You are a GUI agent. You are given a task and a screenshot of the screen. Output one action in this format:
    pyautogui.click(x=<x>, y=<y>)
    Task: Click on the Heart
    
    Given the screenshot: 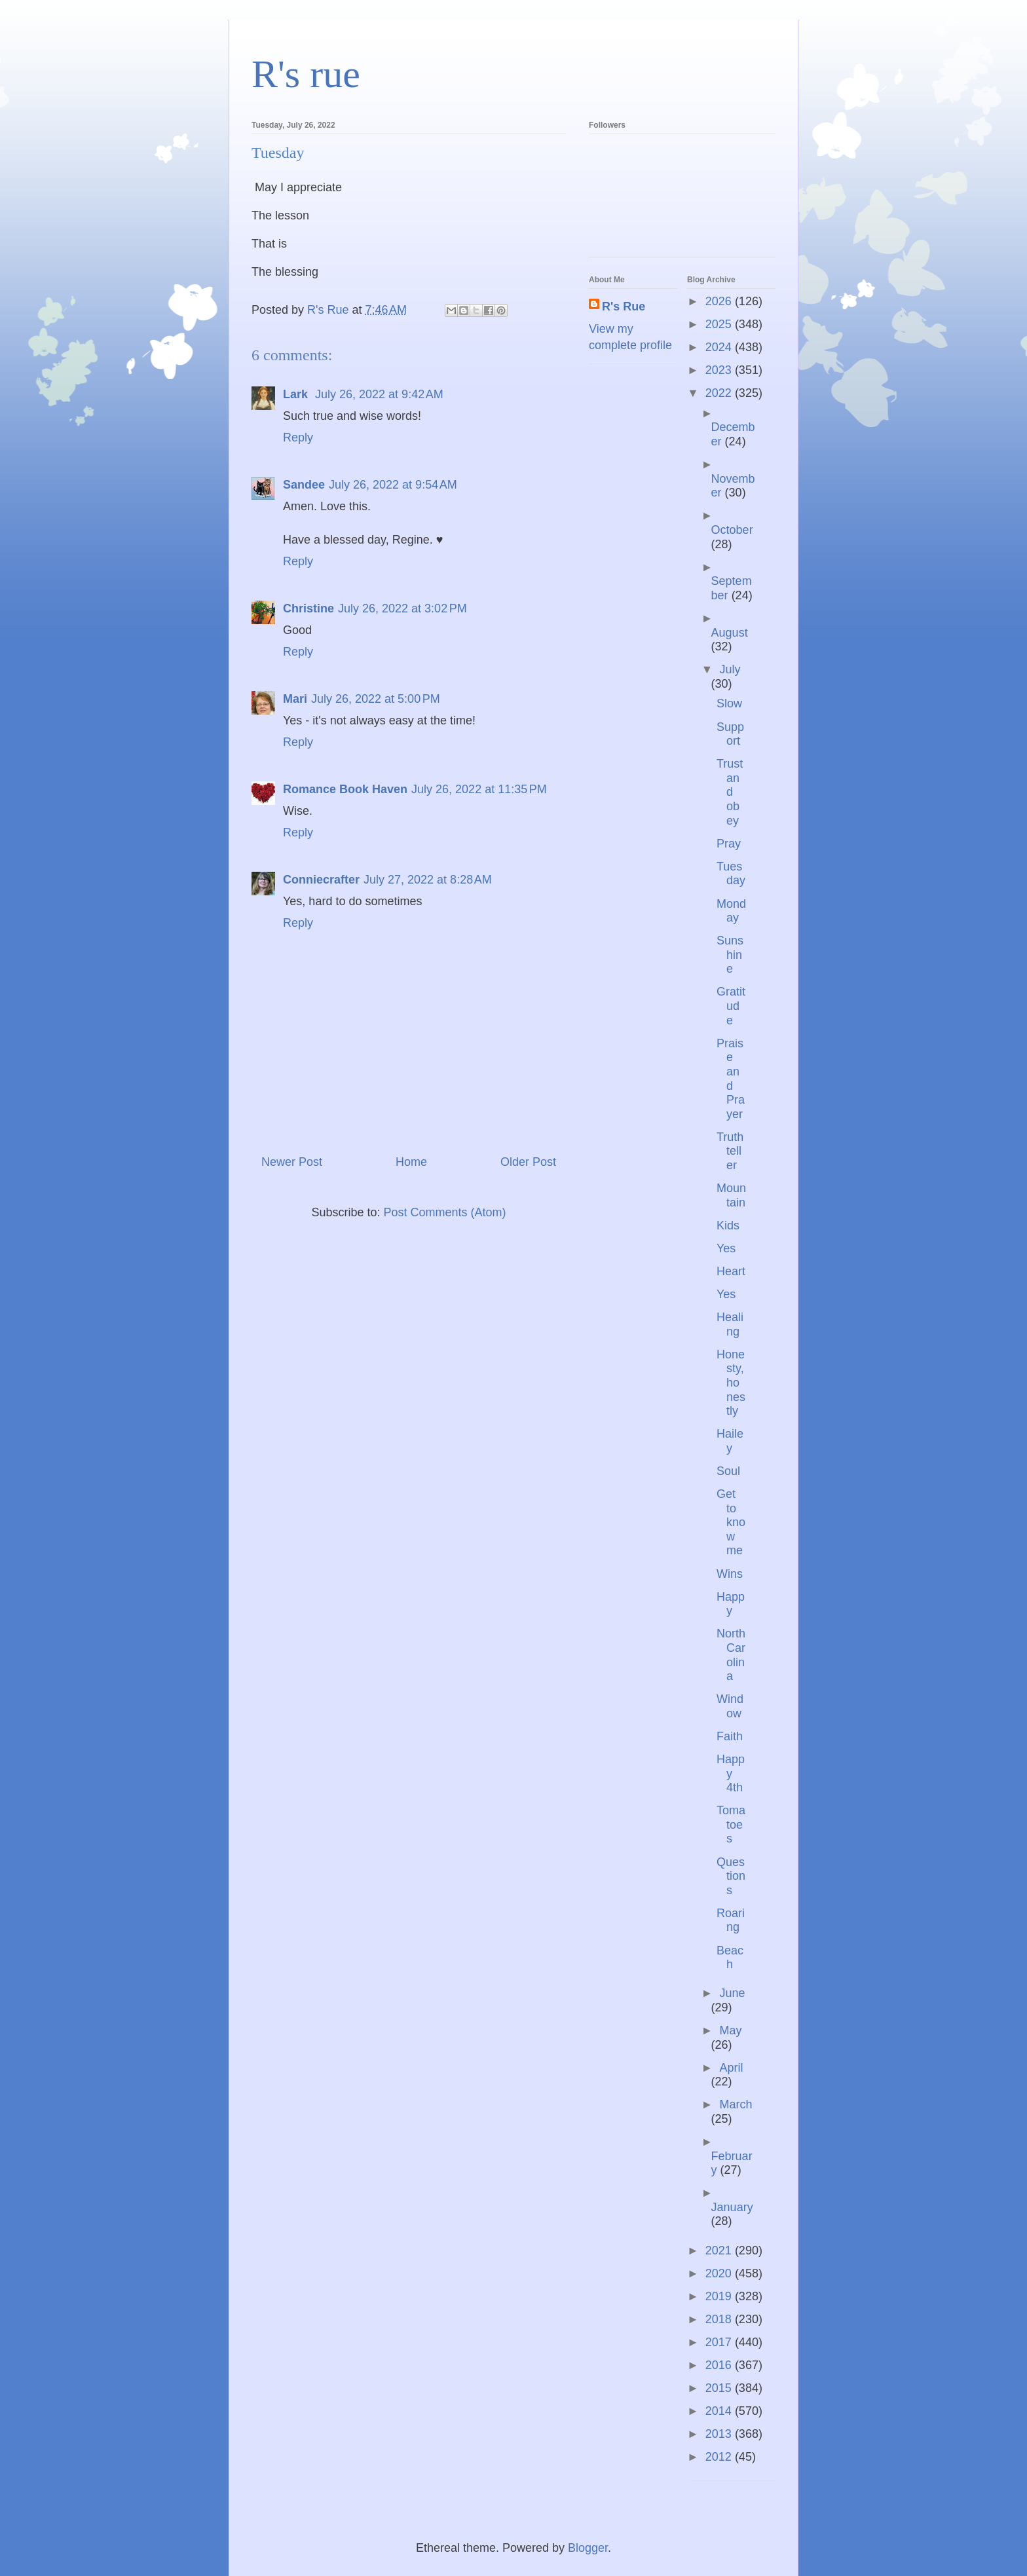 What is the action you would take?
    pyautogui.click(x=731, y=1271)
    